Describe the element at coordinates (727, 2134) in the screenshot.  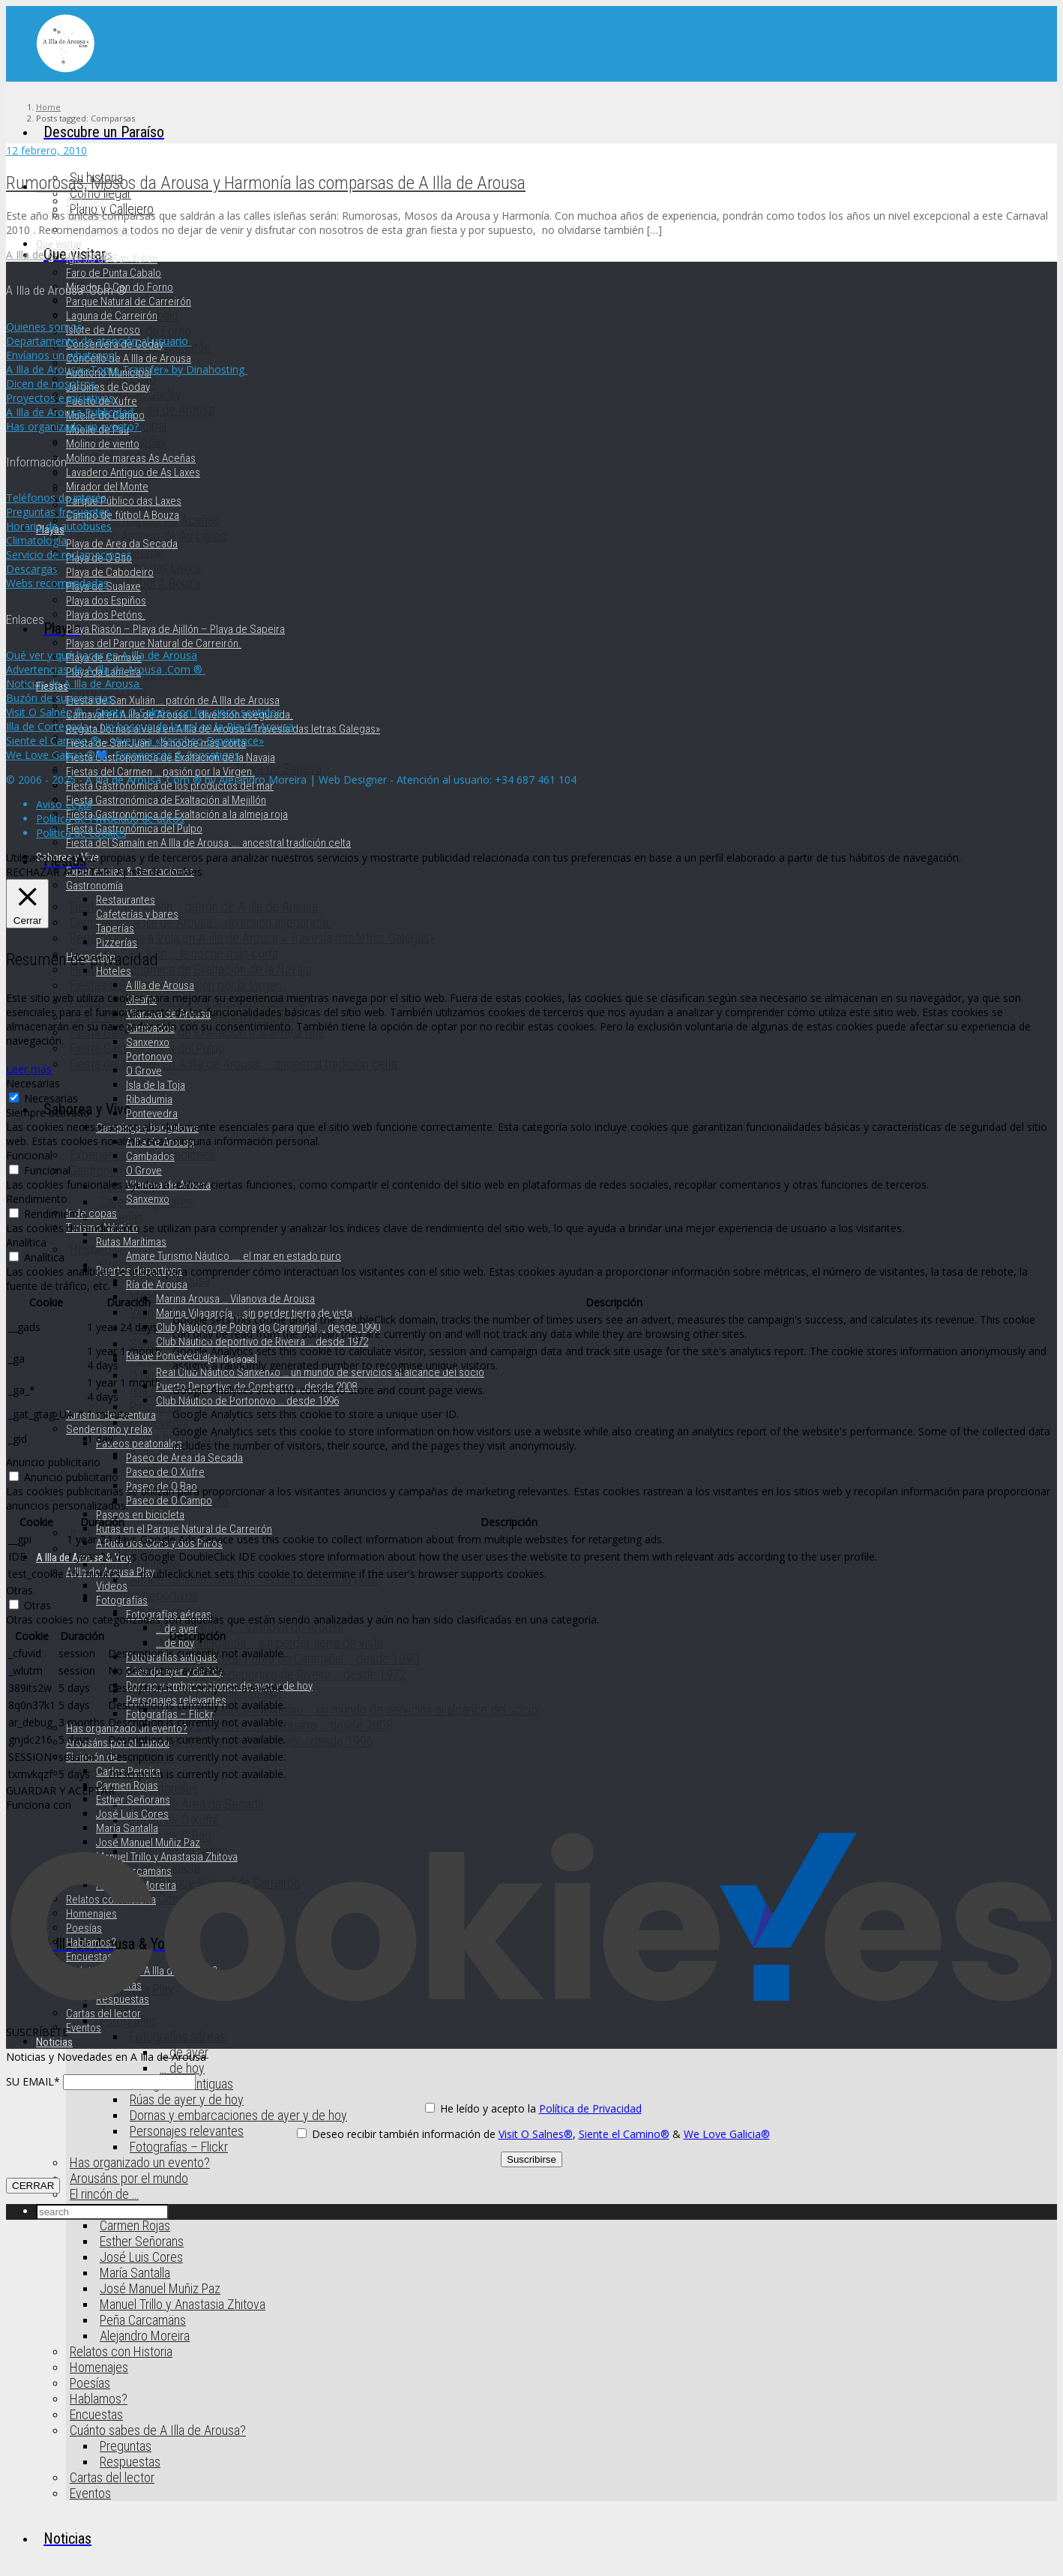
I see `We Love Galicia®` at that location.